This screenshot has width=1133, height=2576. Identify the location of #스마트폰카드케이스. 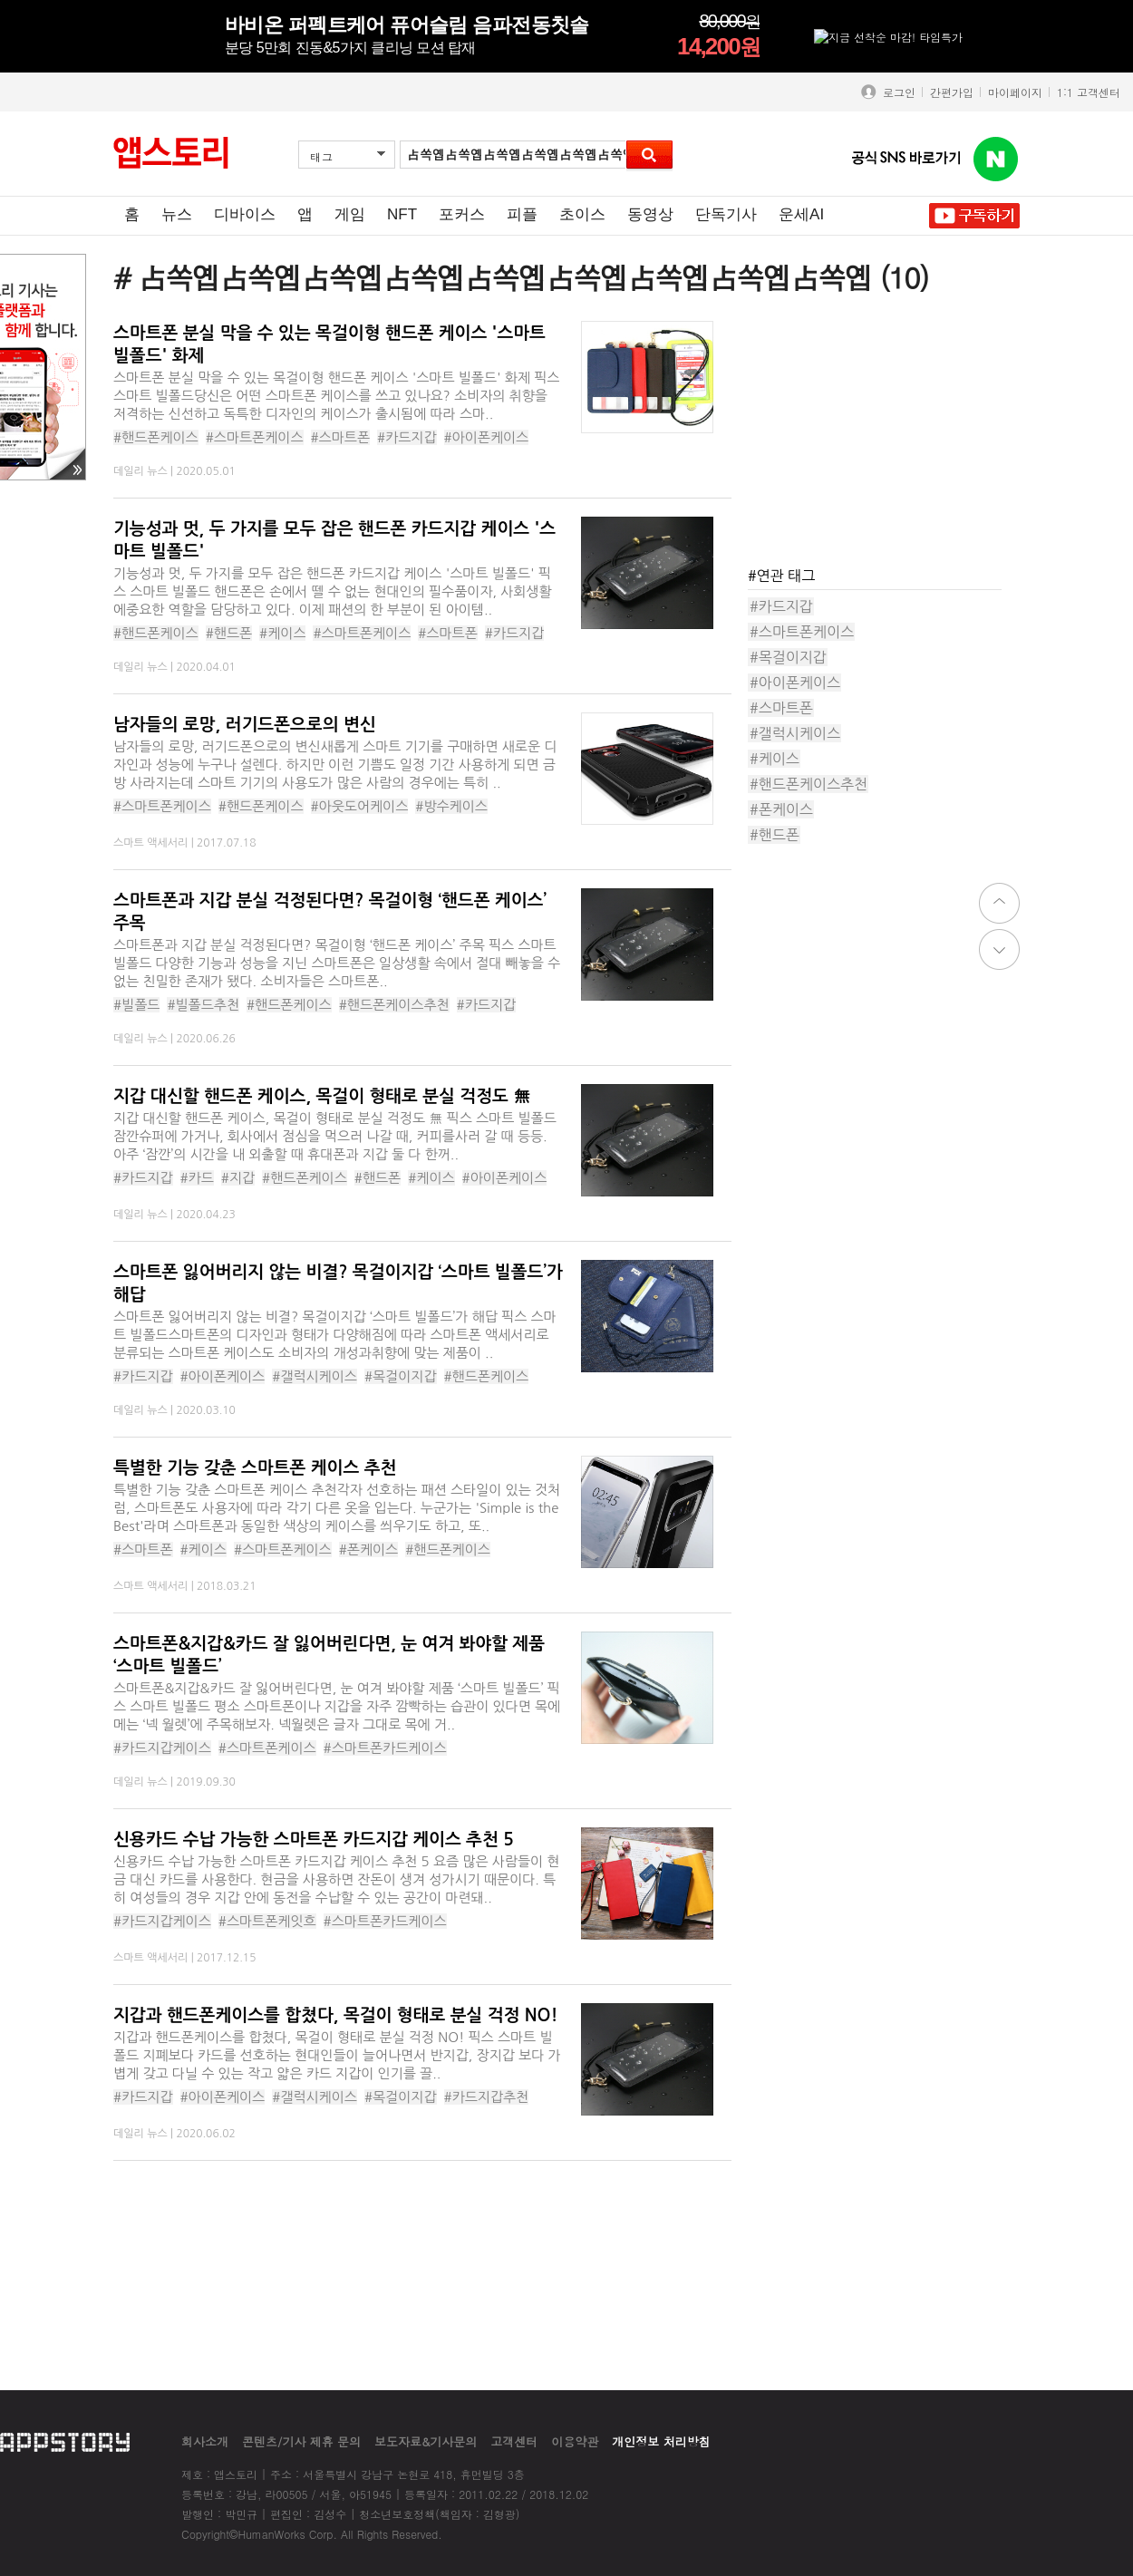
(385, 1748).